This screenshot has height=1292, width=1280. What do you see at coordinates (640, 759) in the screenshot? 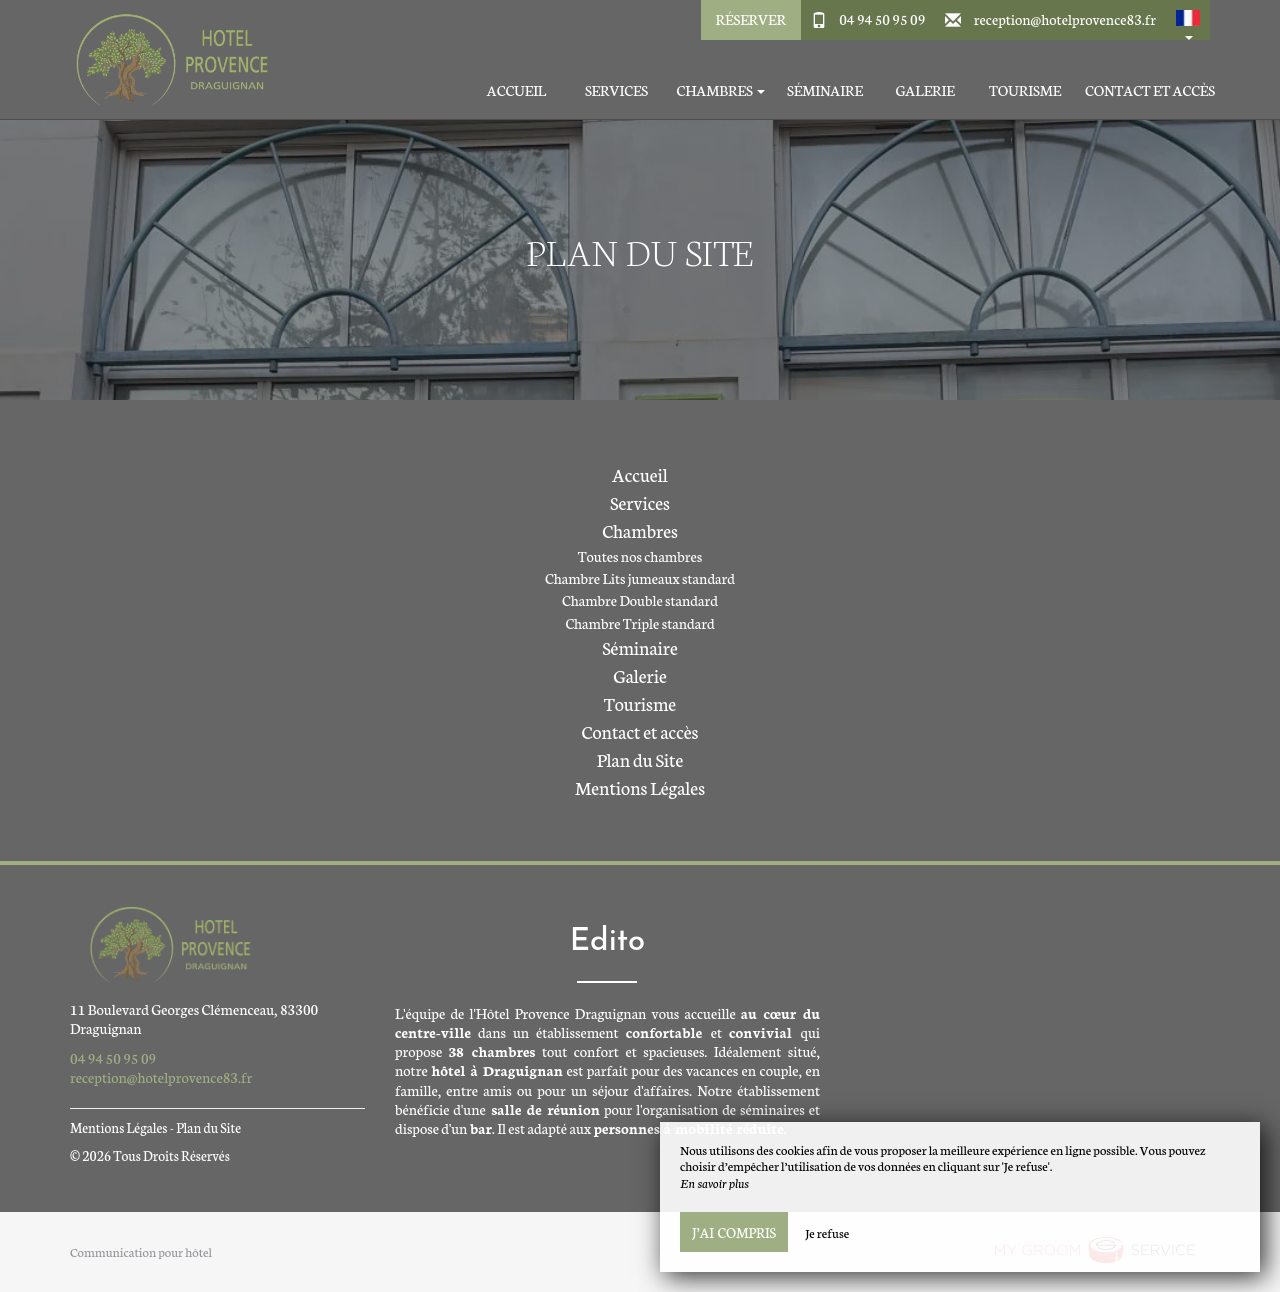
I see `Plan du Site` at bounding box center [640, 759].